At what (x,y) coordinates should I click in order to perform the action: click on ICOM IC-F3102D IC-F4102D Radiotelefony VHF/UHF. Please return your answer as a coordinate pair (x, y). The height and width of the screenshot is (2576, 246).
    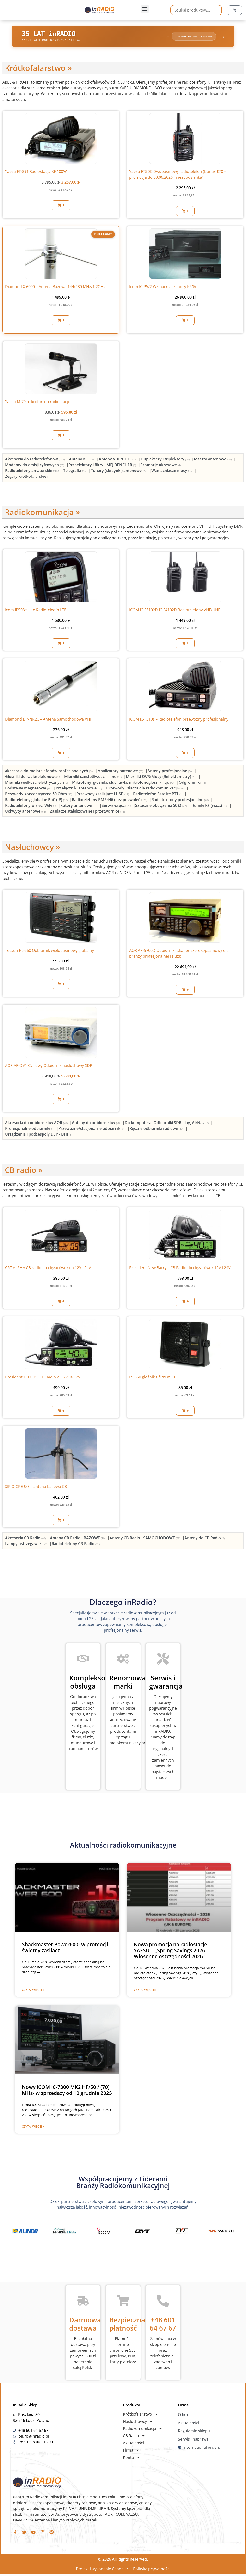
    Looking at the image, I should click on (174, 611).